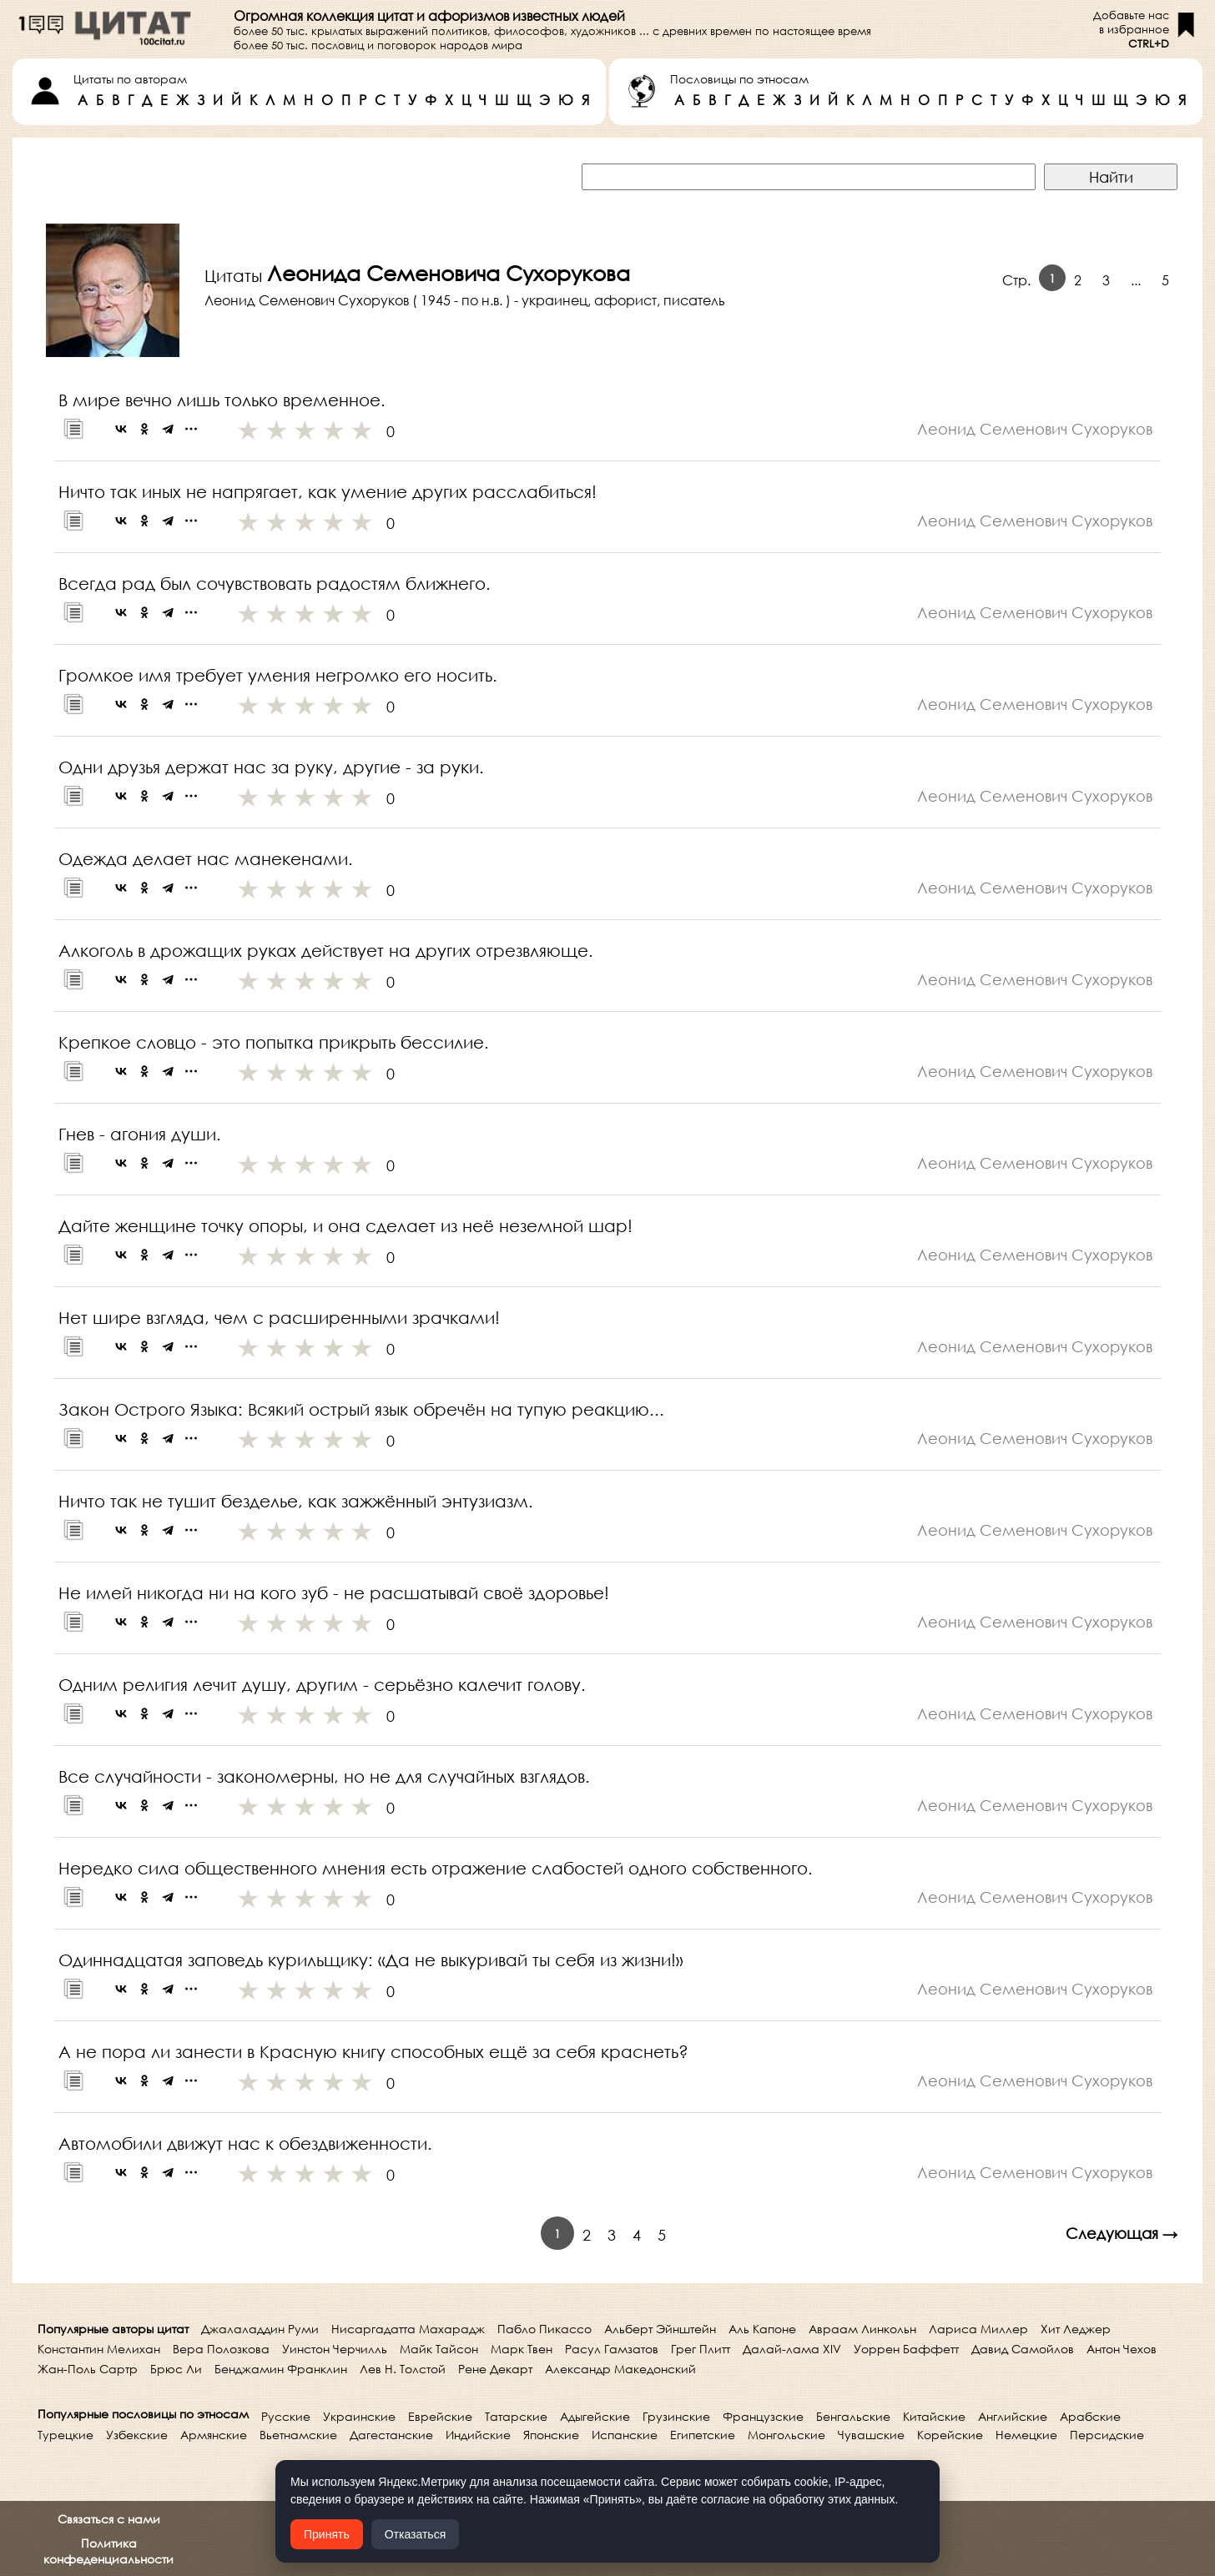 The width and height of the screenshot is (1215, 2576). Describe the element at coordinates (978, 2329) in the screenshot. I see `Лариса Миллер` at that location.